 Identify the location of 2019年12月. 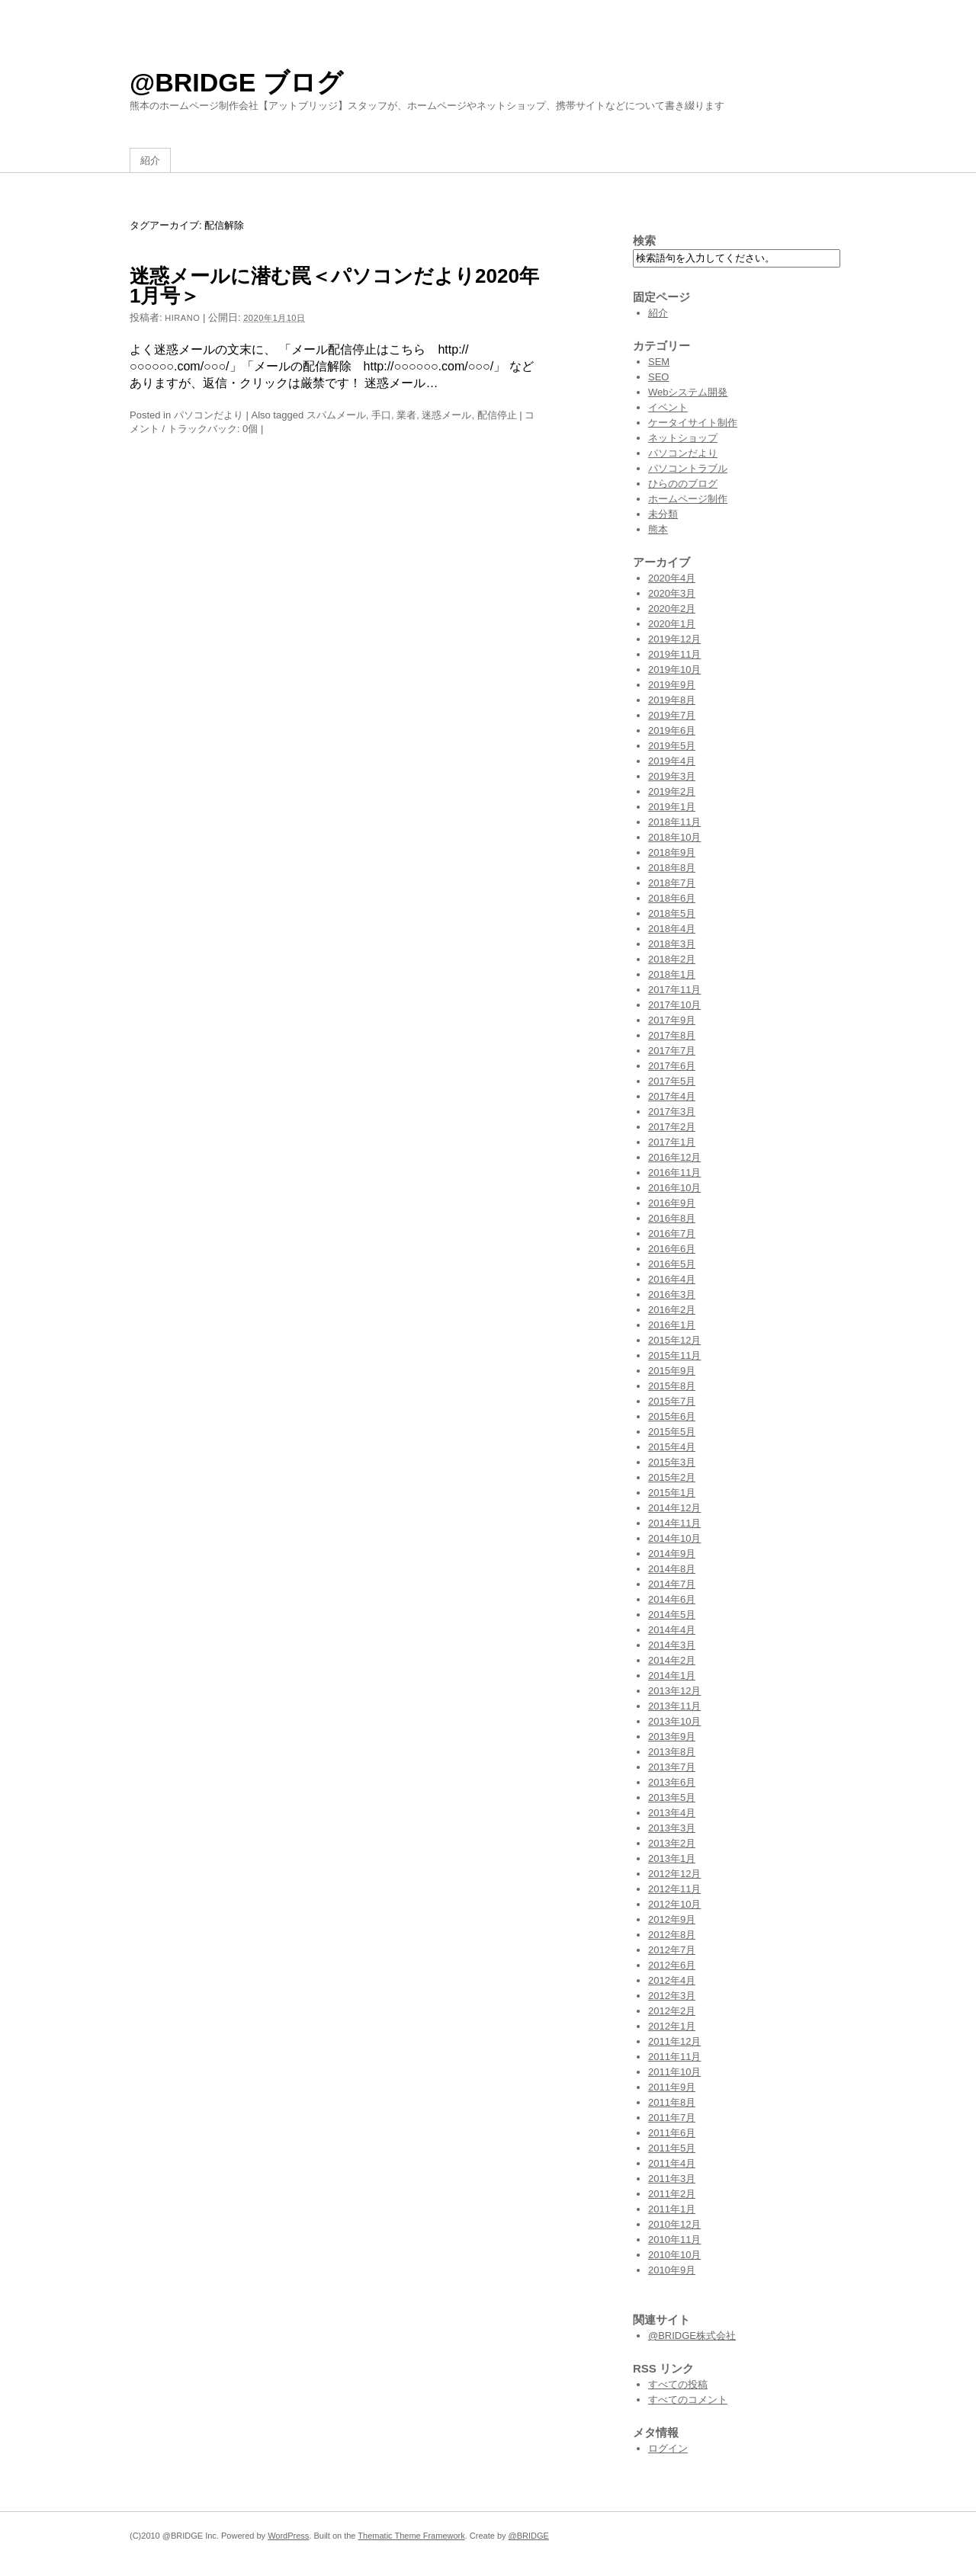
(674, 639).